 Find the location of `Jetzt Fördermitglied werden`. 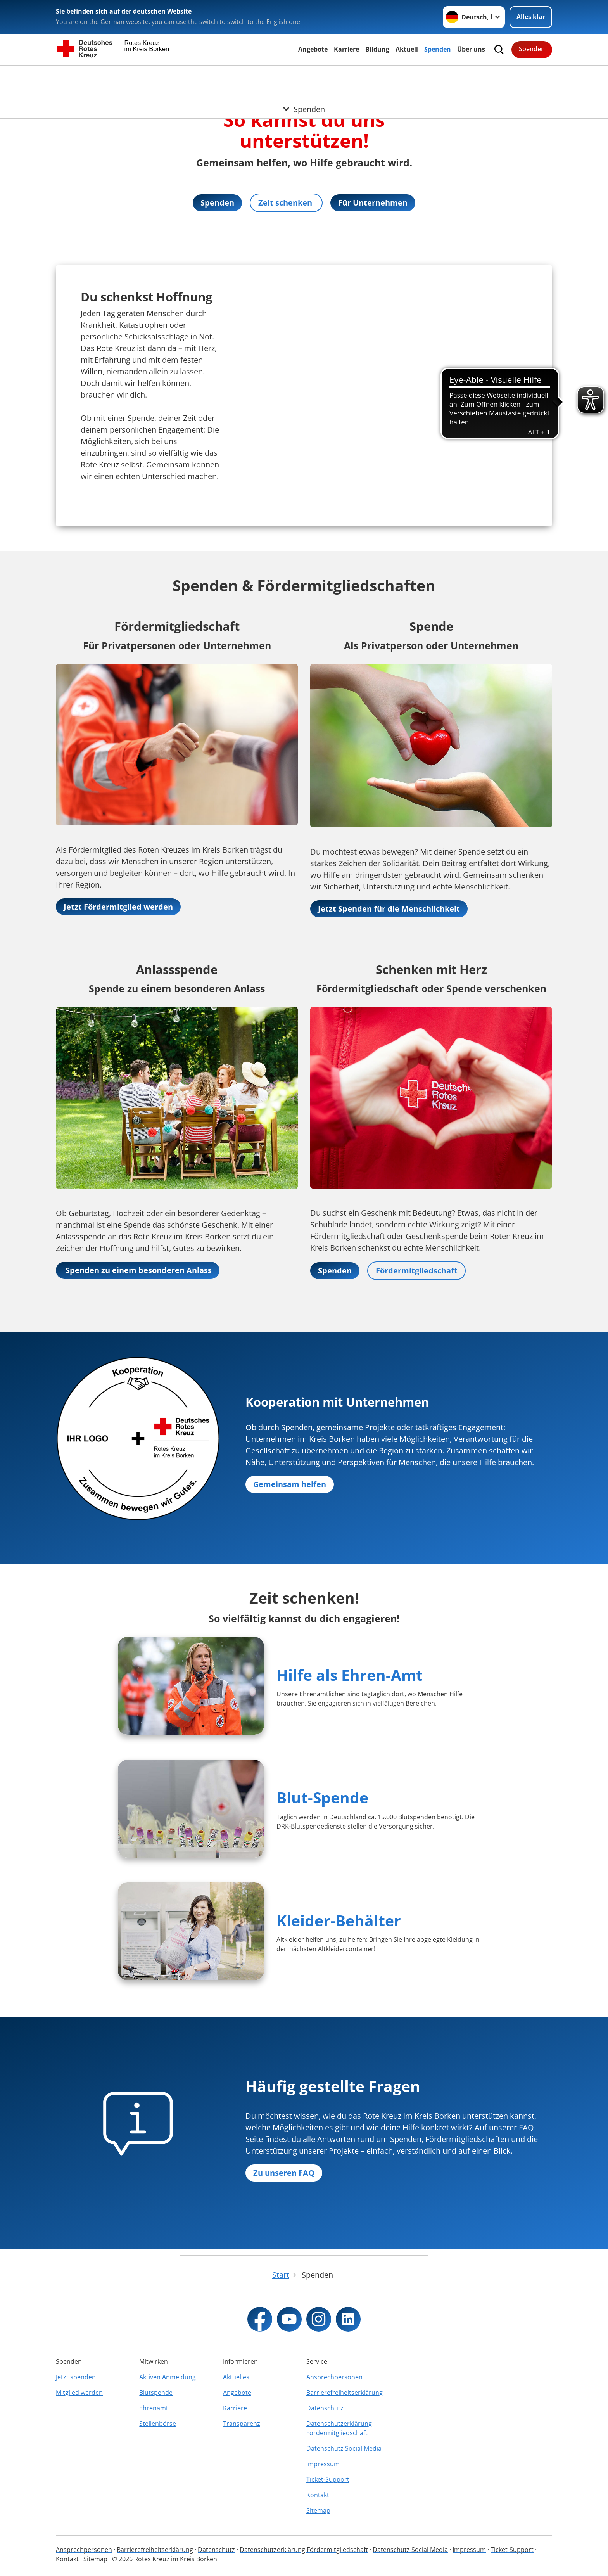

Jetzt Fördermitglied werden is located at coordinates (118, 906).